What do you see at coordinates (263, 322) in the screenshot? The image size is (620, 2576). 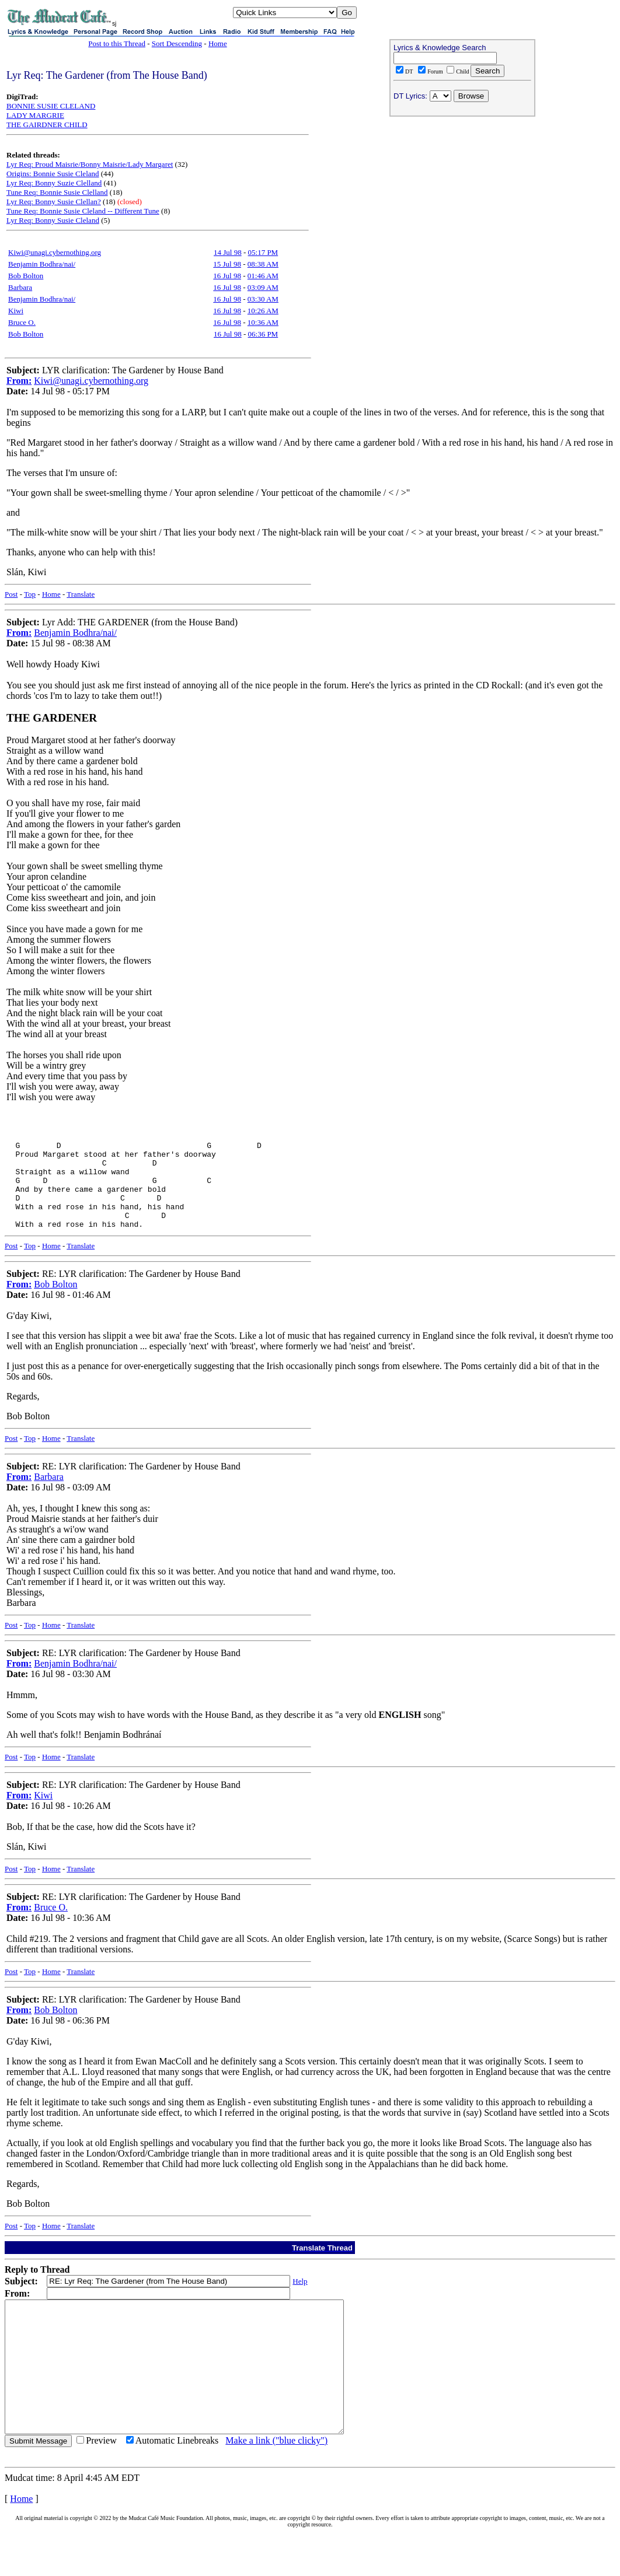 I see `10:36 AM` at bounding box center [263, 322].